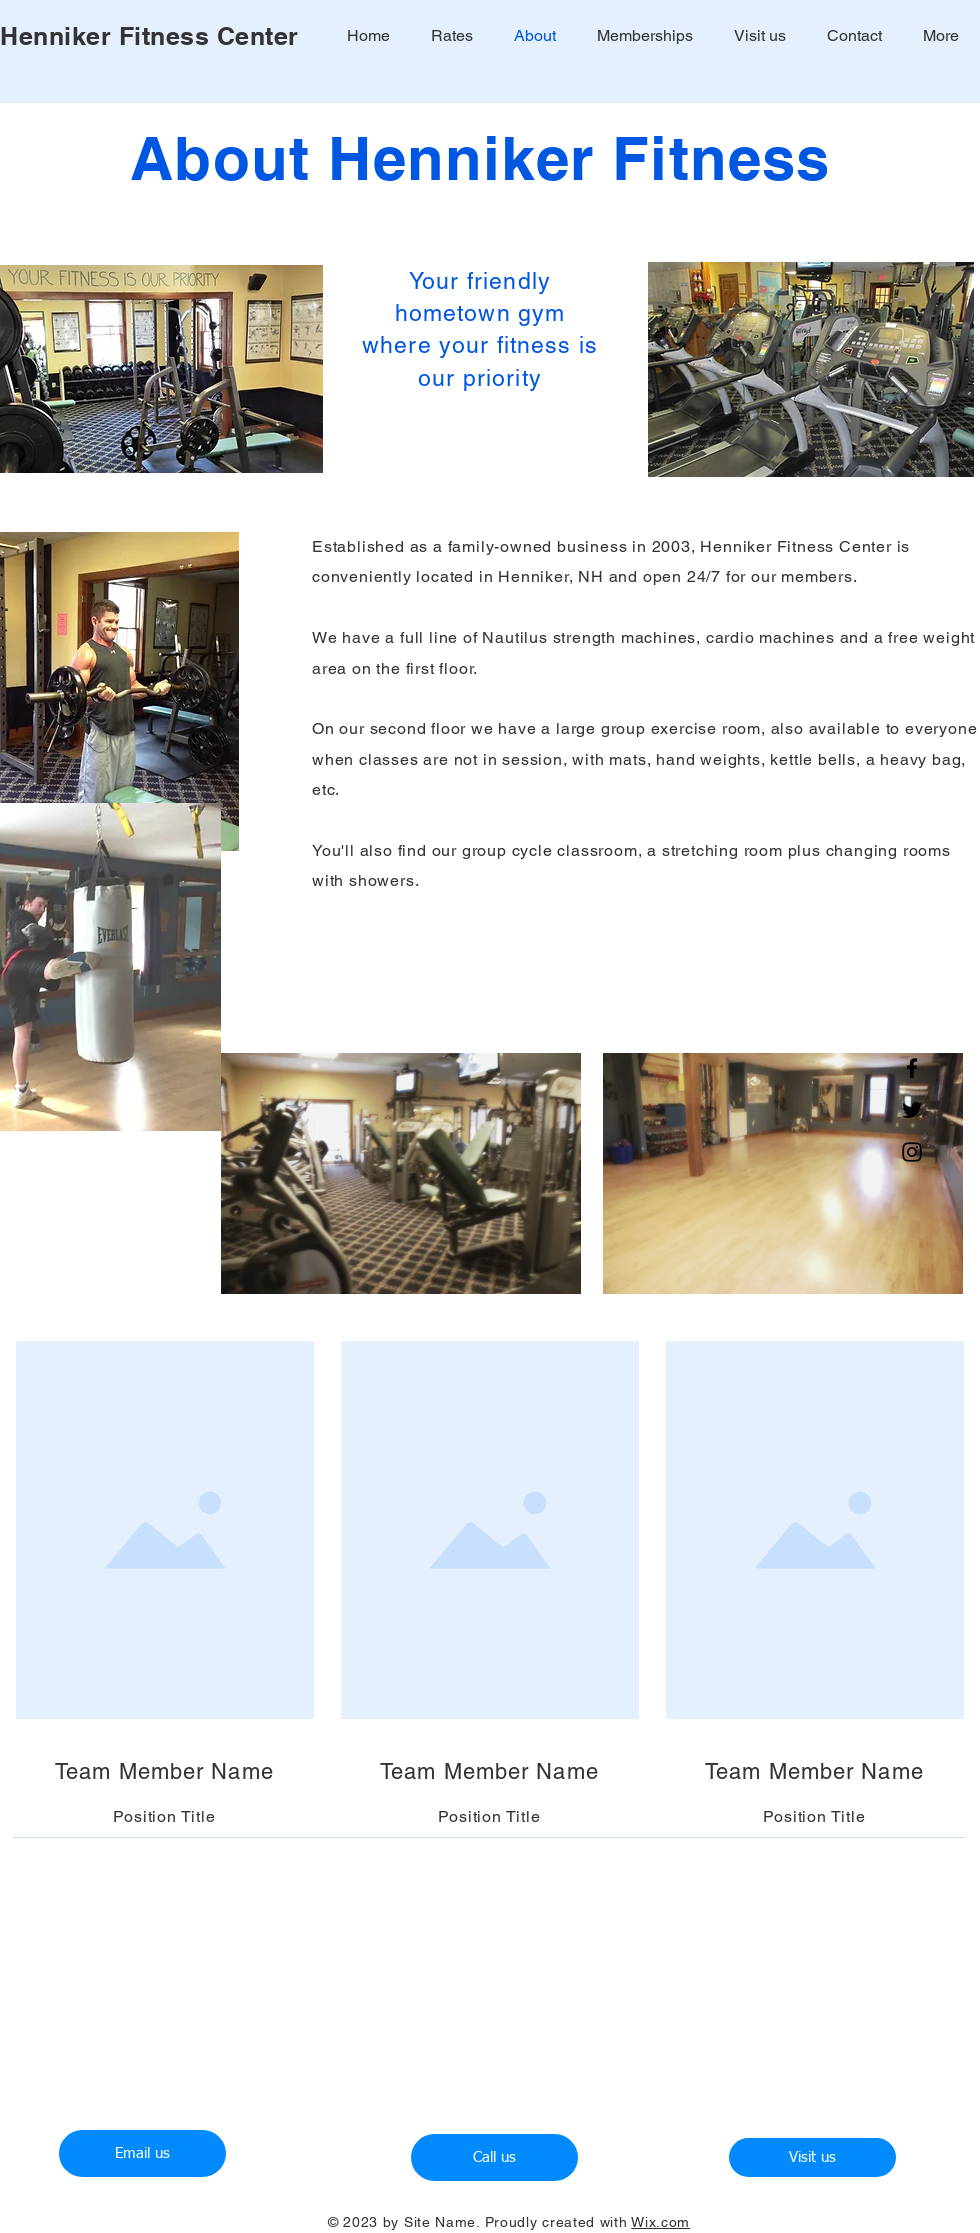  Describe the element at coordinates (494, 2157) in the screenshot. I see `[Call us]` at that location.